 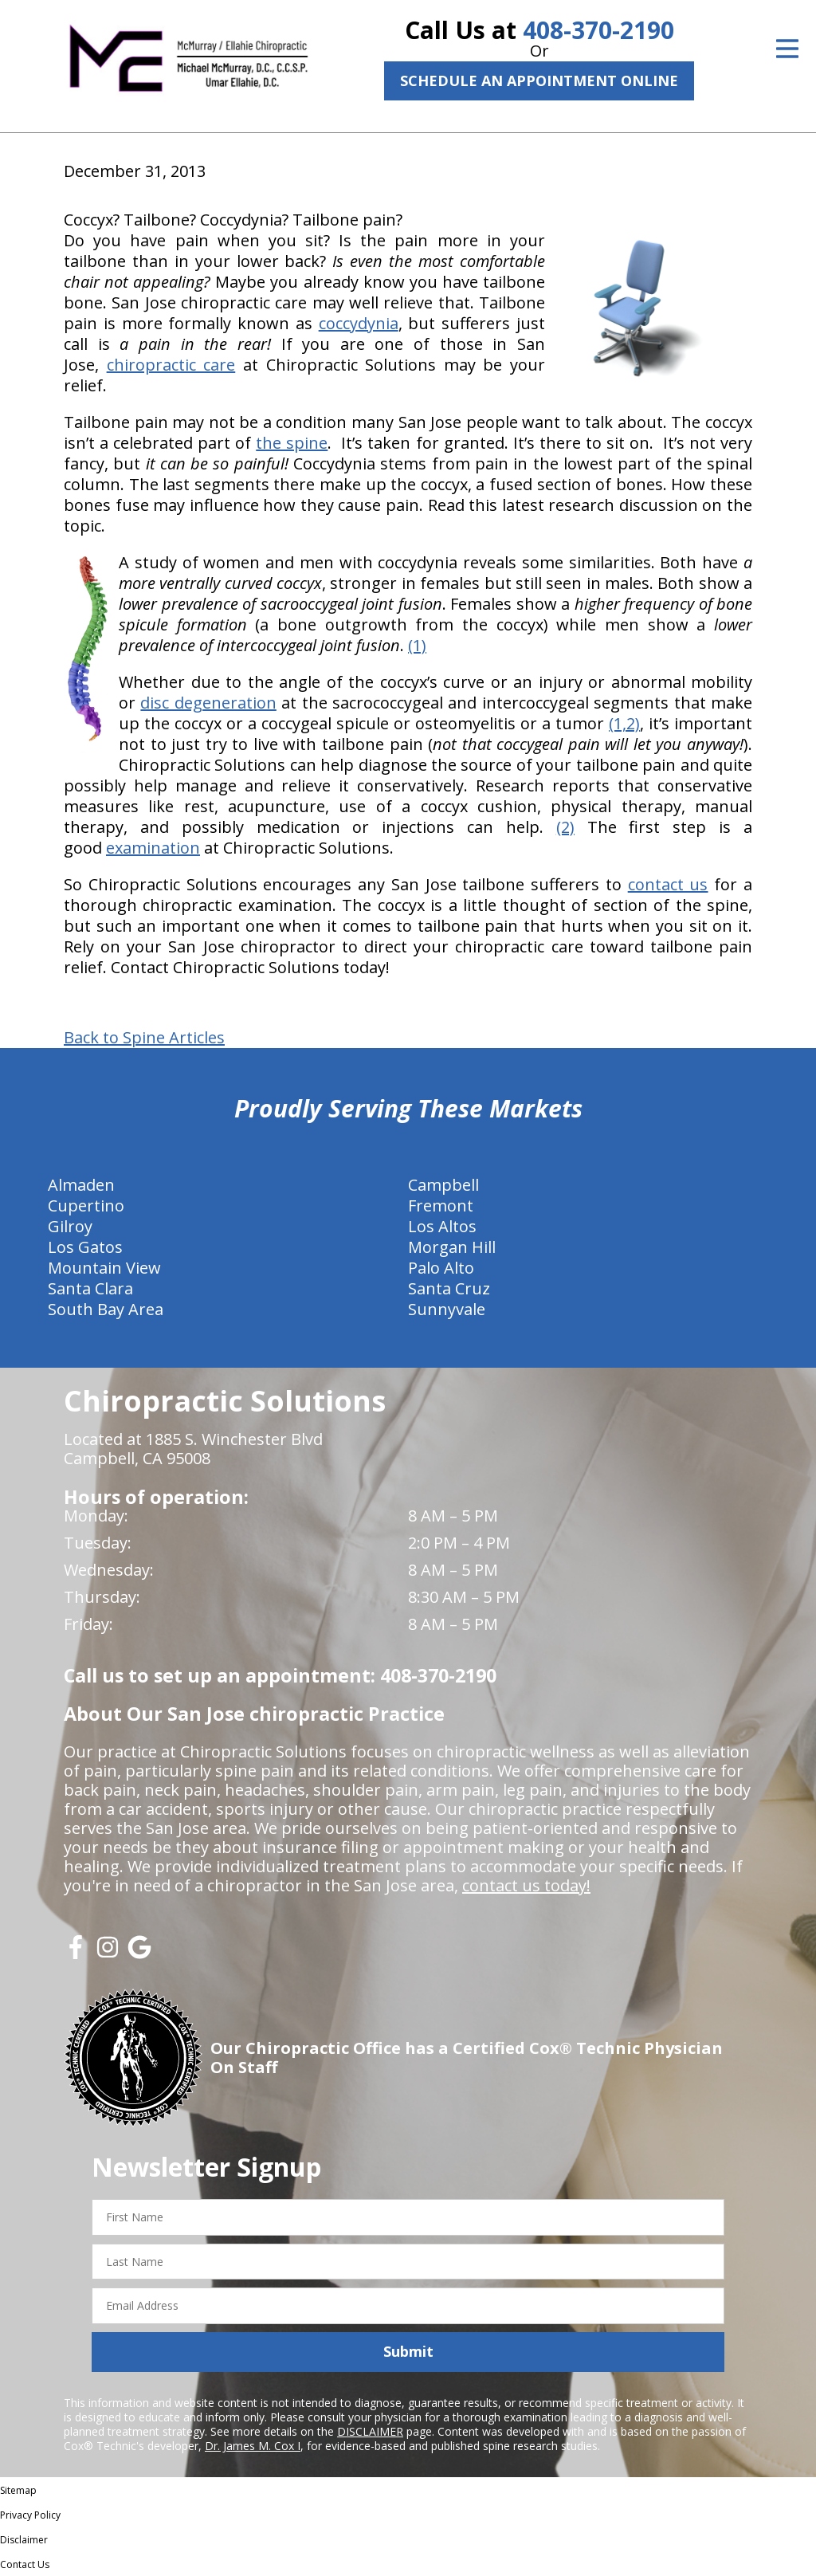 I want to click on Santa Clara, so click(x=90, y=1288).